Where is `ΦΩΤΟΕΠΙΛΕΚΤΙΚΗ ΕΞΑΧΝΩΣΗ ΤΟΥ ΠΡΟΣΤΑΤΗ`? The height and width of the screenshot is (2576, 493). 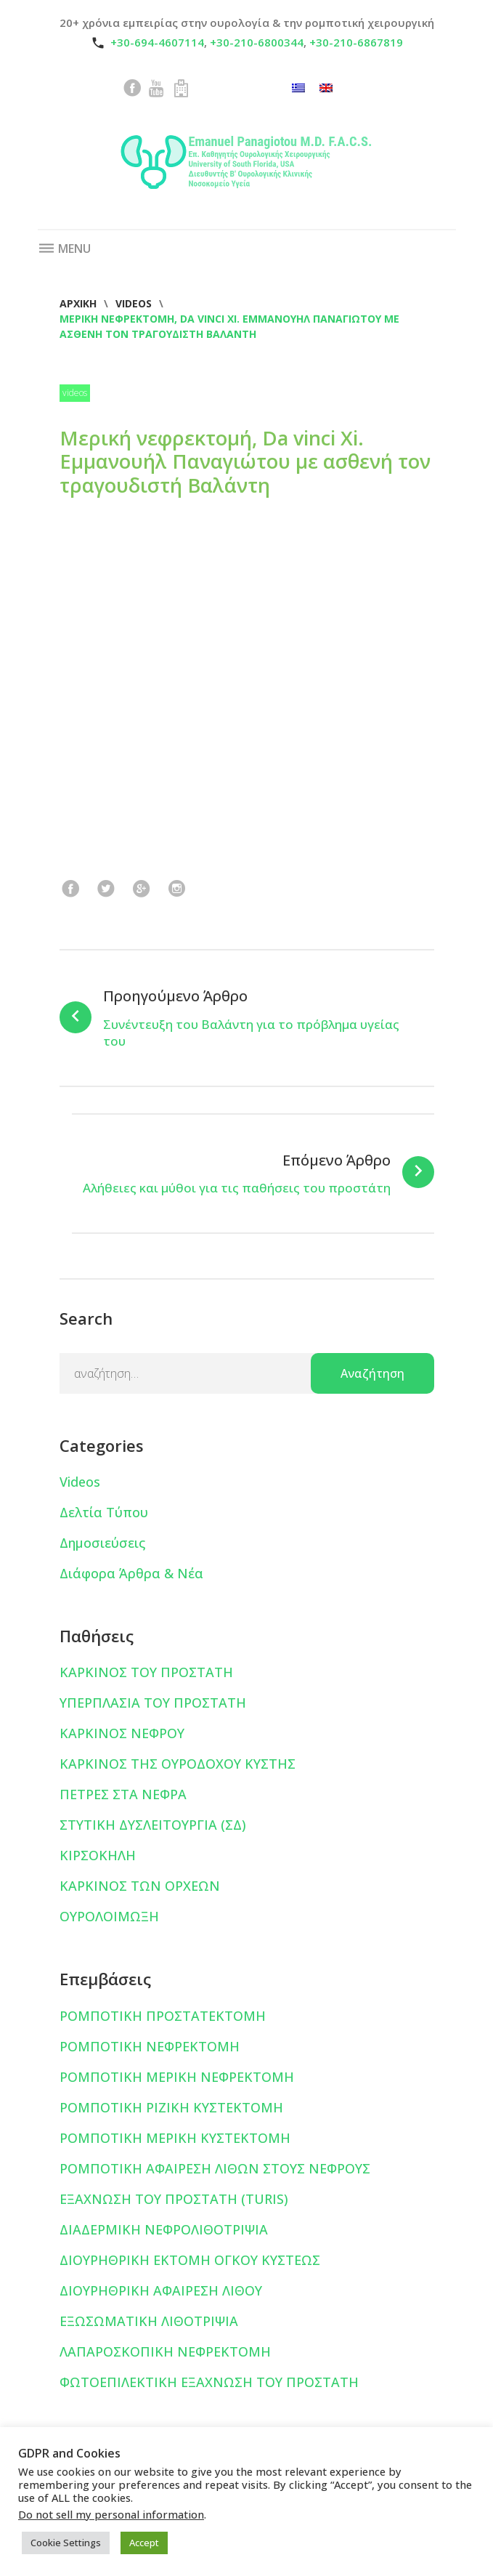
ΦΩΤΟΕΠΙΛΕΚΤΙΚΗ ΕΞΑΧΝΩΣΗ ΤΟΥ ΠΡΟΣΤΑΤΗ is located at coordinates (209, 2382).